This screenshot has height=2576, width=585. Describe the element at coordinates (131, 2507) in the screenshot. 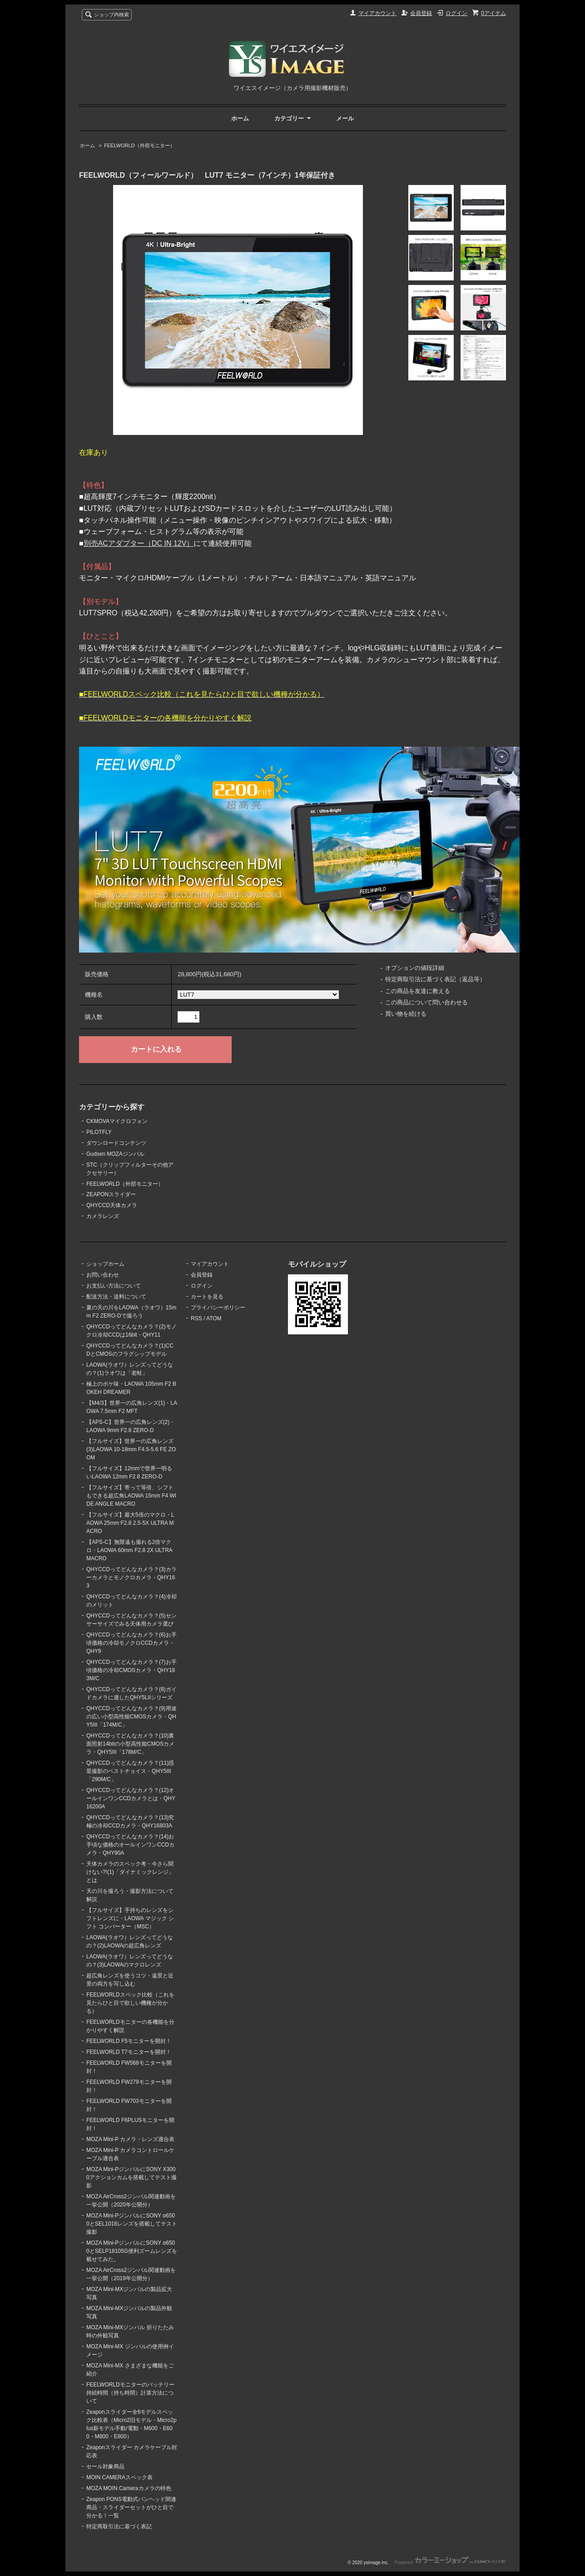

I see `Zeapon PONS電動式パンヘッド関連商品・スライダーセットがひと目で分かる！一覧` at that location.